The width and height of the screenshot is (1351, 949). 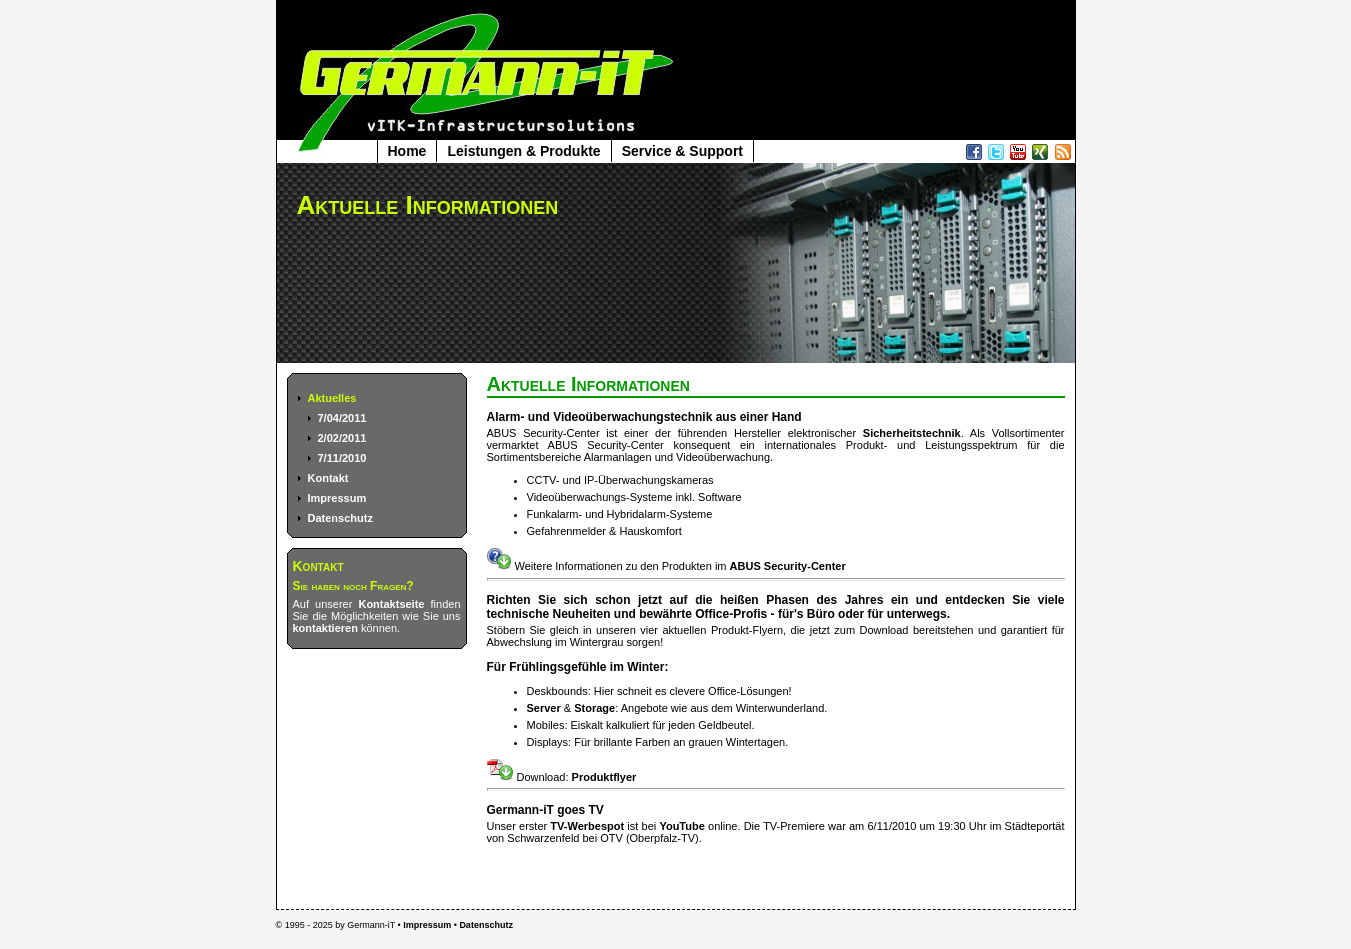 What do you see at coordinates (788, 566) in the screenshot?
I see `ABUS Security-Center` at bounding box center [788, 566].